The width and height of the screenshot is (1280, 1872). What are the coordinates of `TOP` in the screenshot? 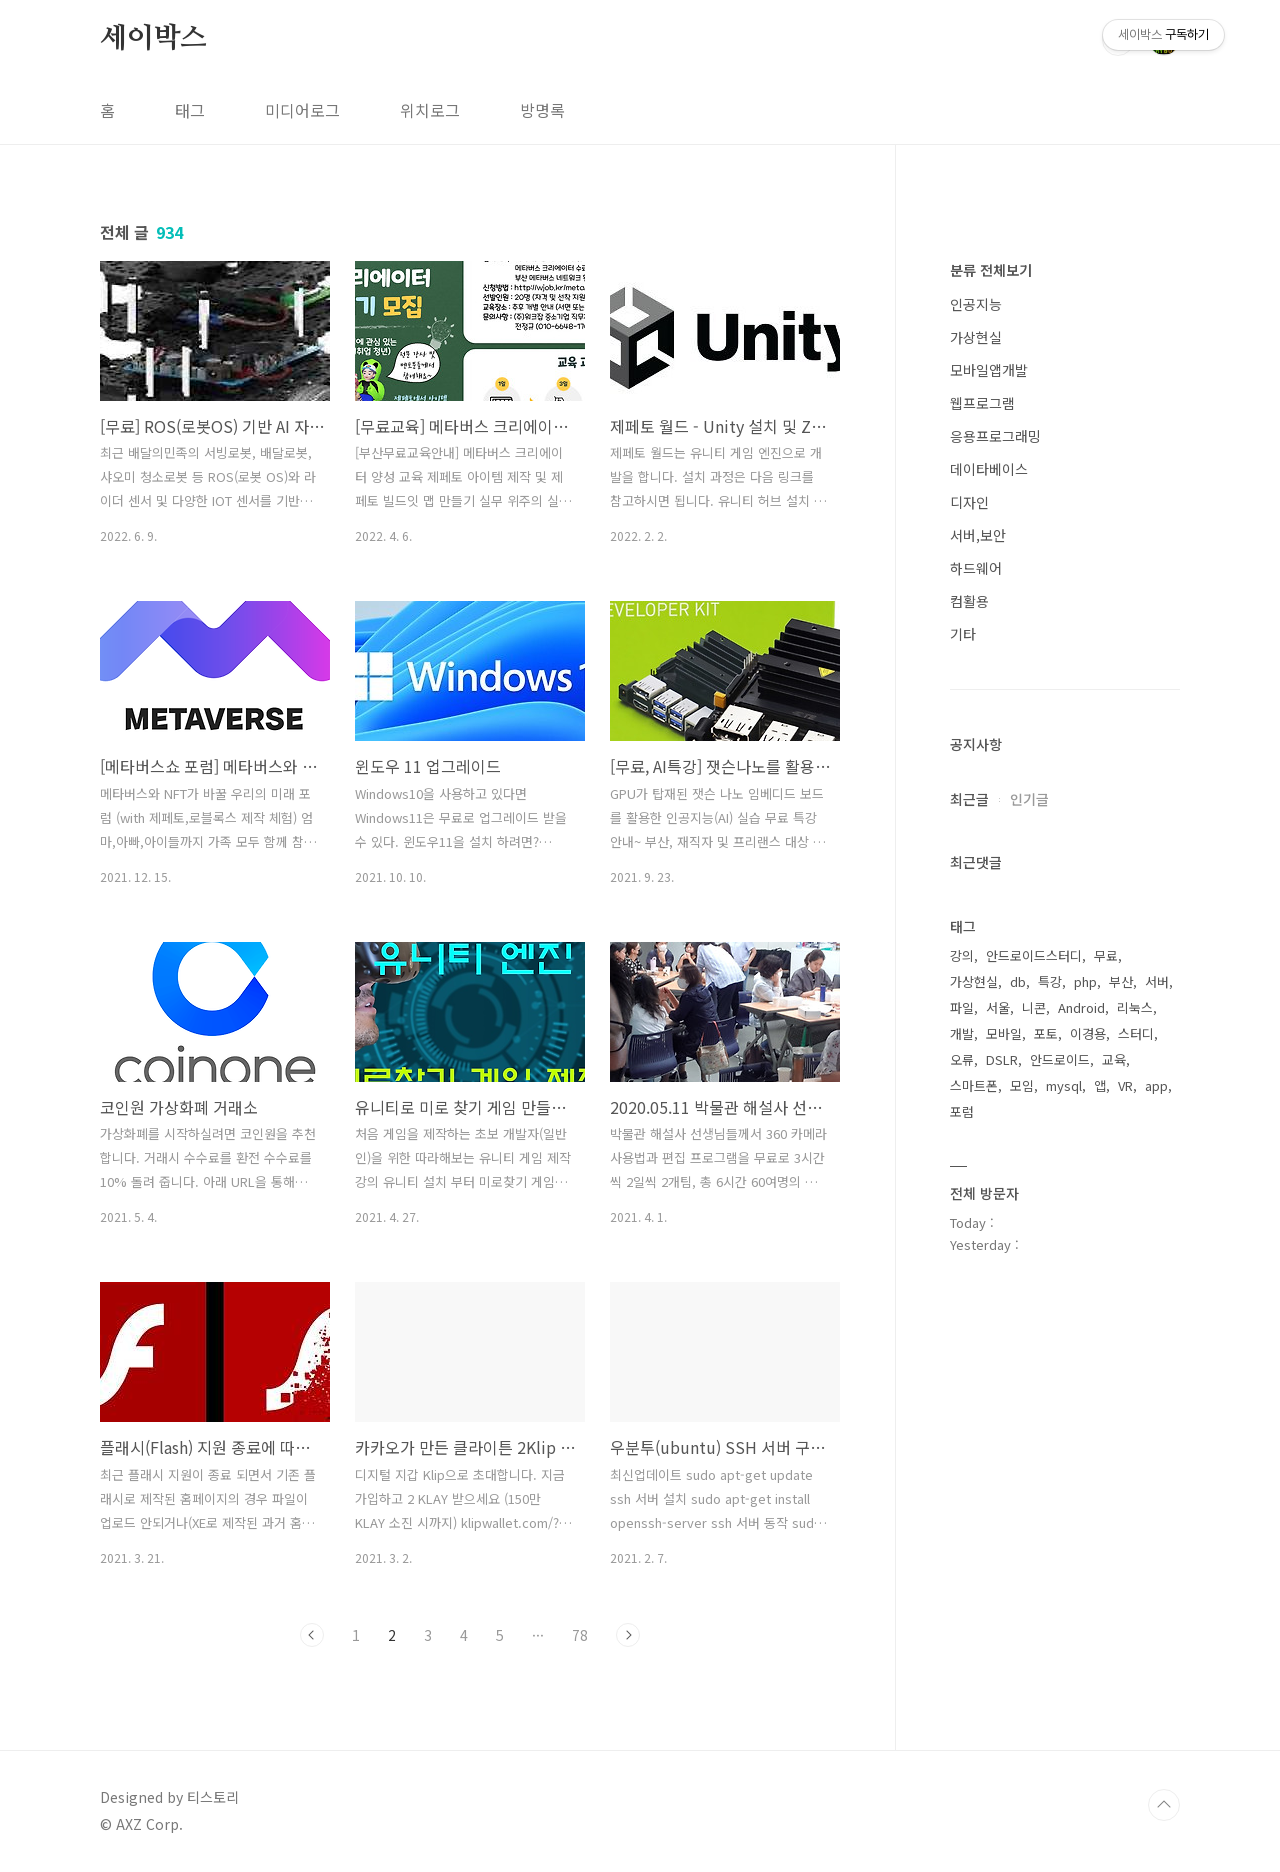 It's located at (1164, 1805).